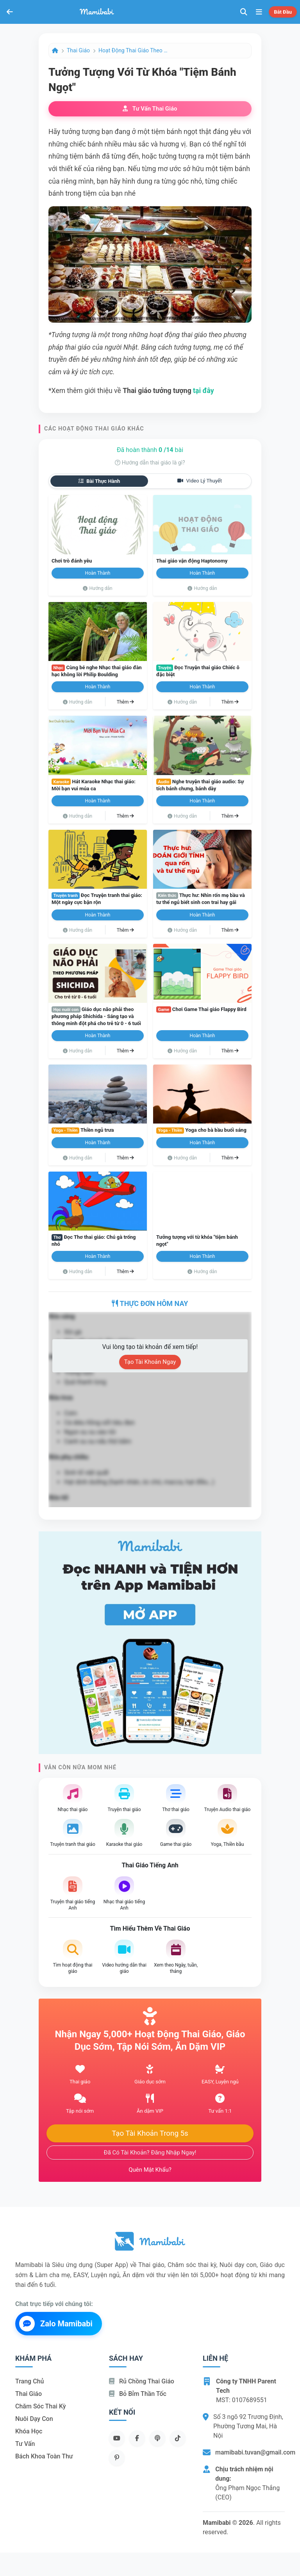 Image resolution: width=300 pixels, height=2576 pixels. Describe the element at coordinates (34, 2418) in the screenshot. I see `Nuôi dạy con` at that location.